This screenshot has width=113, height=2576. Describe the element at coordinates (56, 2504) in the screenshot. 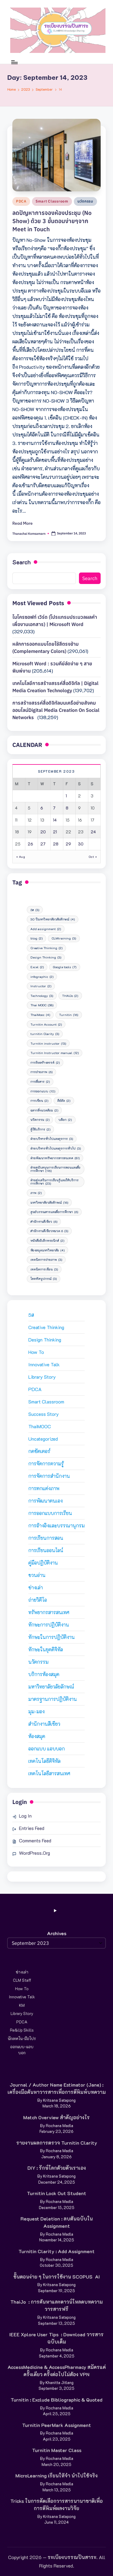

I see `Tricks ในการคัดเลือกวารสารนานาชาติเพื่อการตีพิมพ์ผลงานวิจัย` at that location.